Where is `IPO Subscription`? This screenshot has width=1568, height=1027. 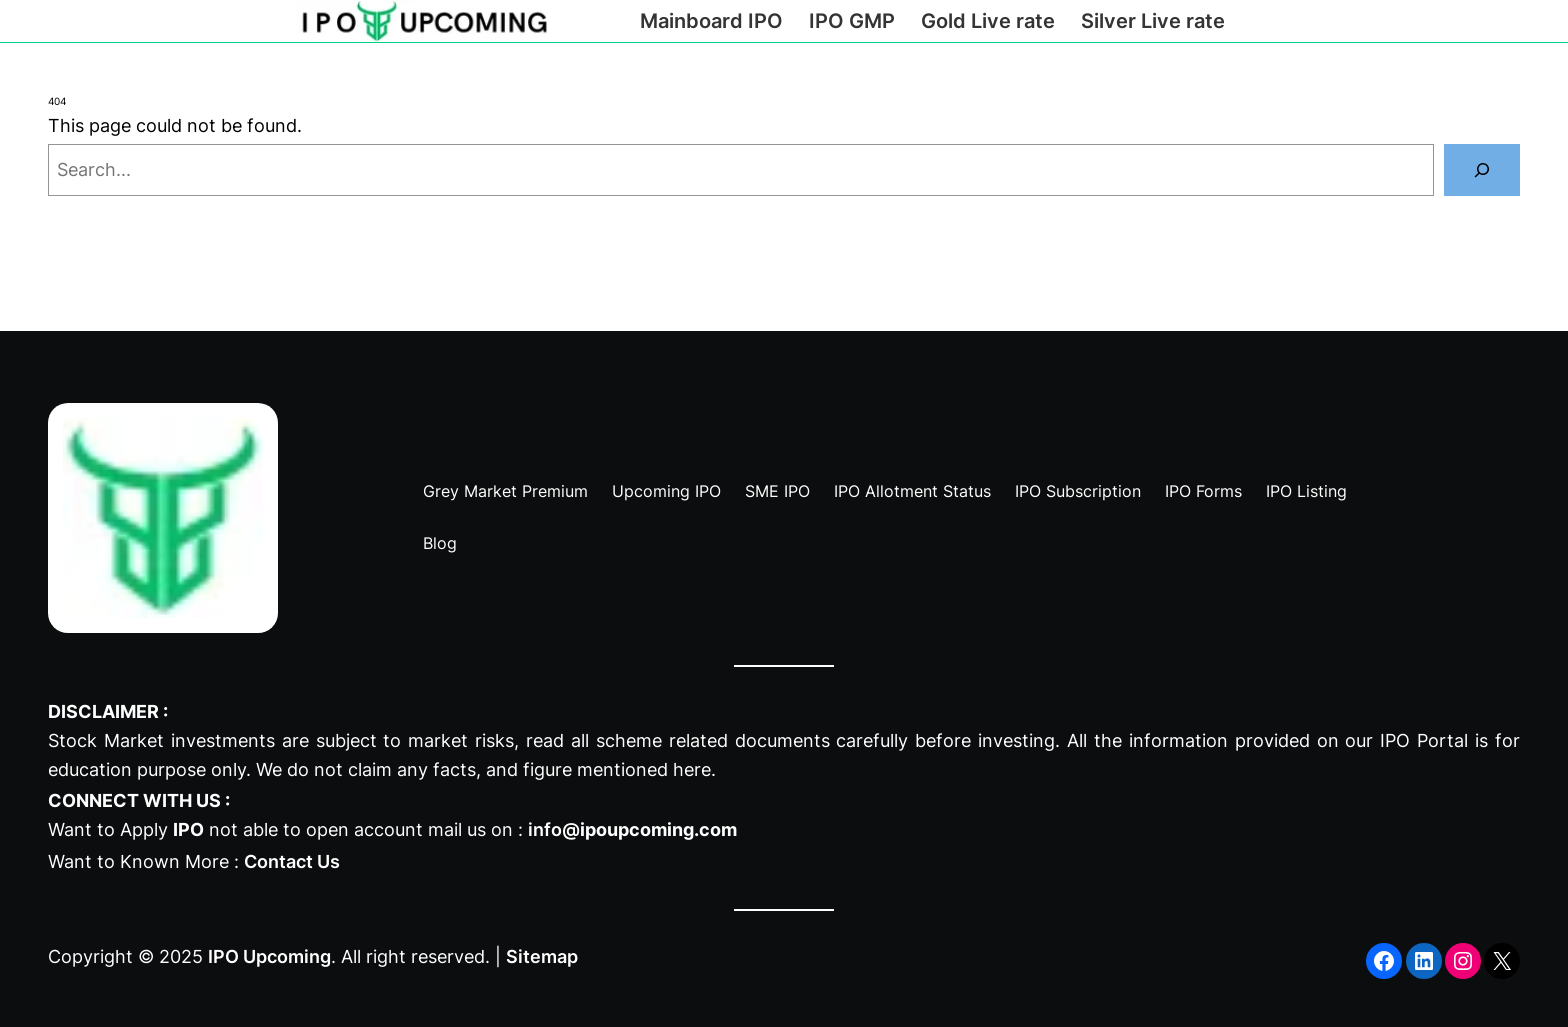
IPO Subscription is located at coordinates (1078, 491).